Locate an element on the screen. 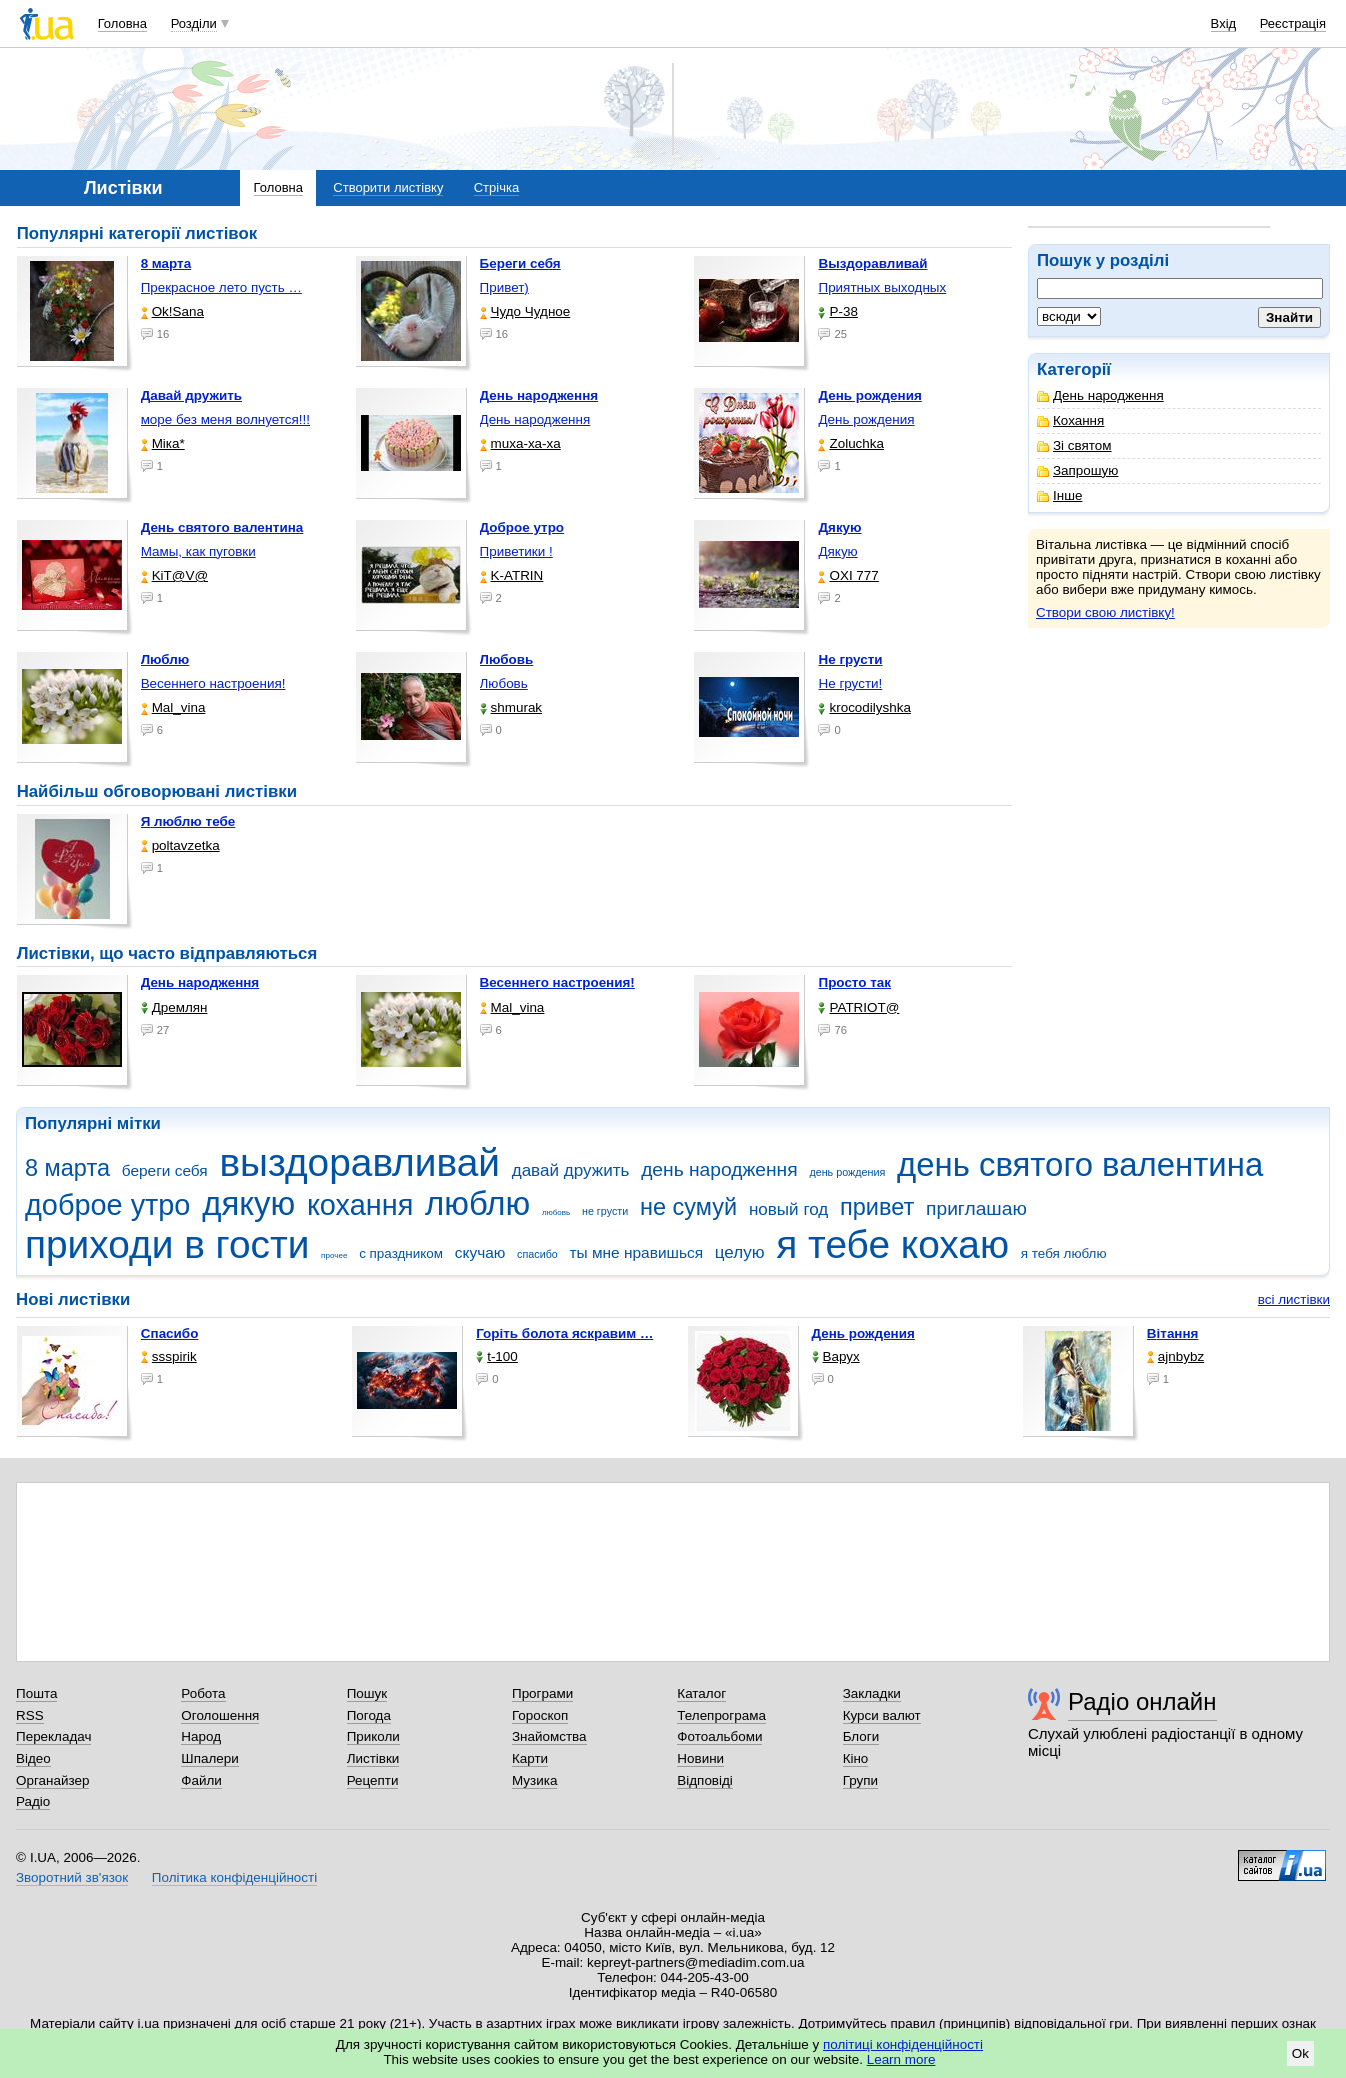 The image size is (1346, 2078). Головна is located at coordinates (122, 23).